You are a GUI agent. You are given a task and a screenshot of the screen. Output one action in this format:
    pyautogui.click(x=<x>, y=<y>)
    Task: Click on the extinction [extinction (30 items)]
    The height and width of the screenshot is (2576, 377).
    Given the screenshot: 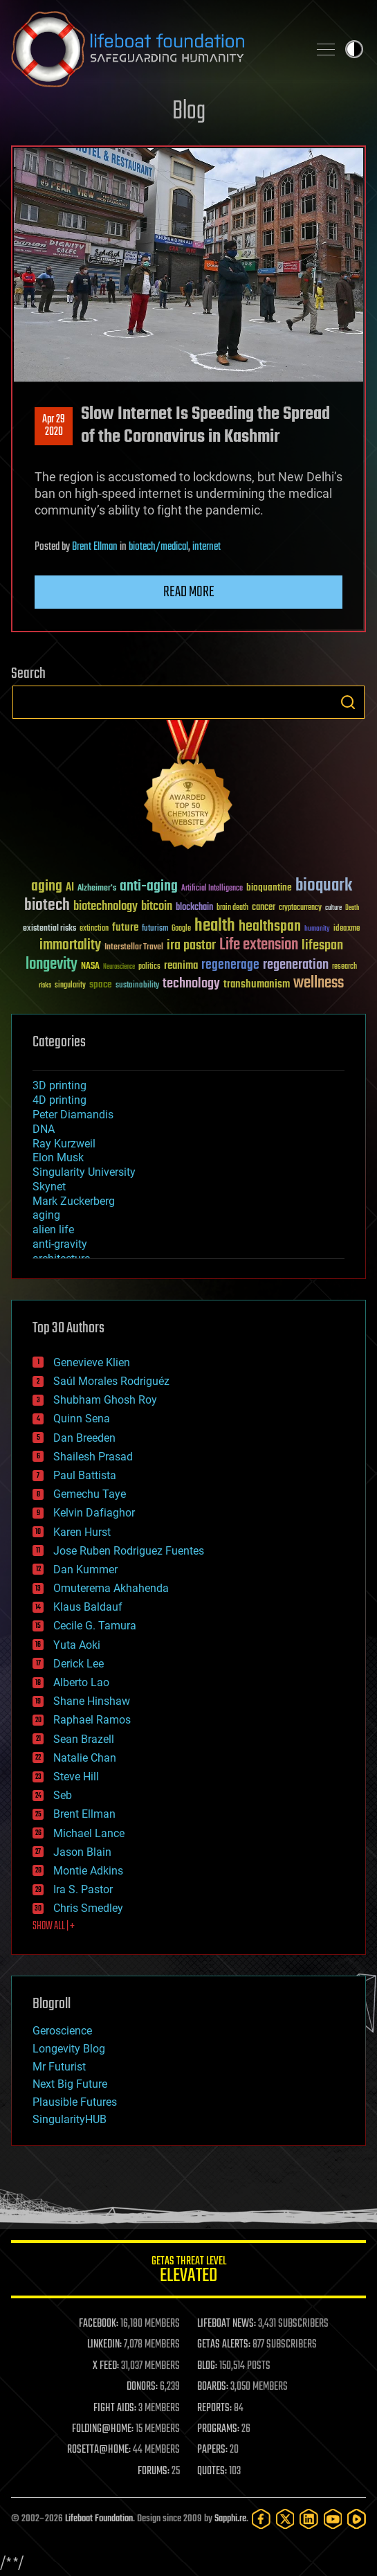 What is the action you would take?
    pyautogui.click(x=94, y=928)
    